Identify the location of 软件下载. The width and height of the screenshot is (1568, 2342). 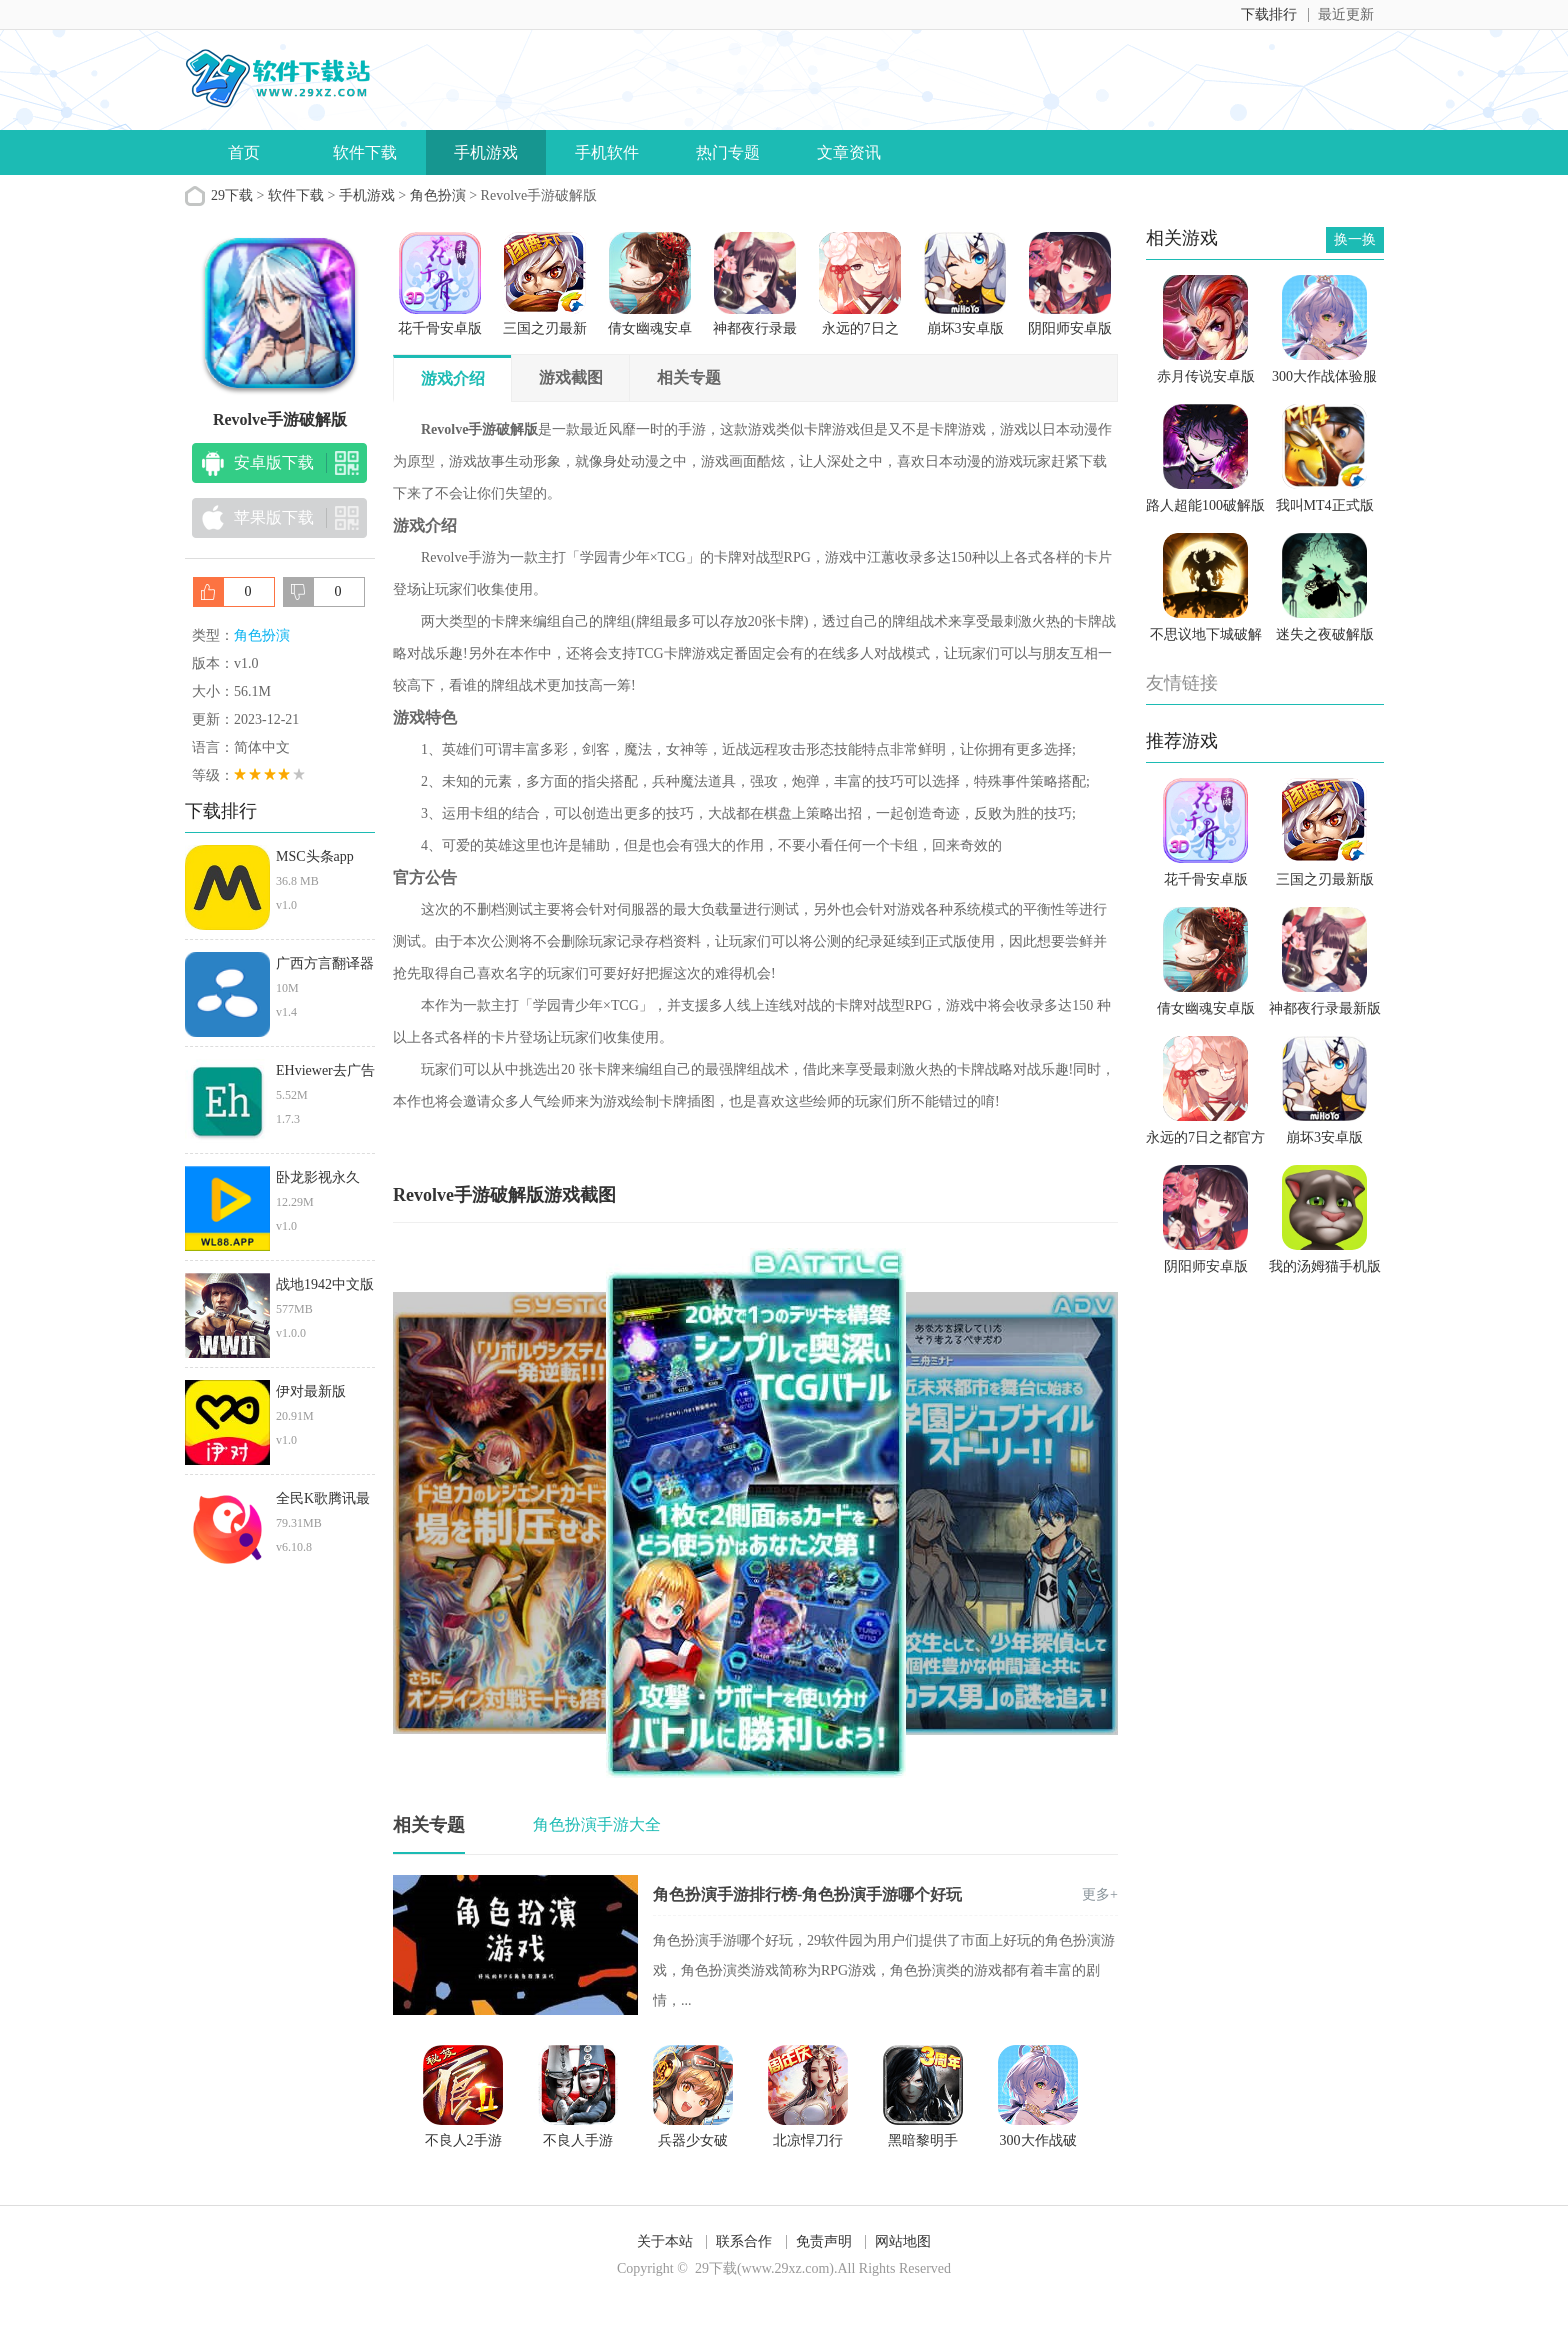
(365, 152).